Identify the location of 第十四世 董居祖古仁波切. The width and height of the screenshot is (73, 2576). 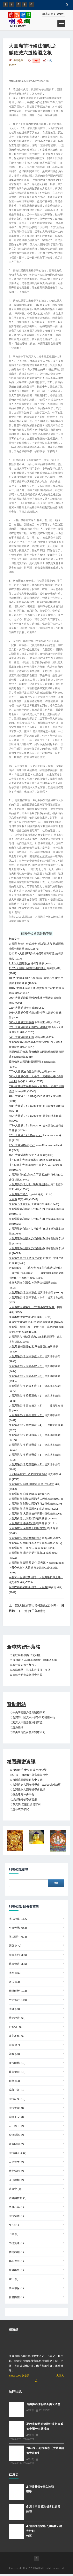
(43, 2506).